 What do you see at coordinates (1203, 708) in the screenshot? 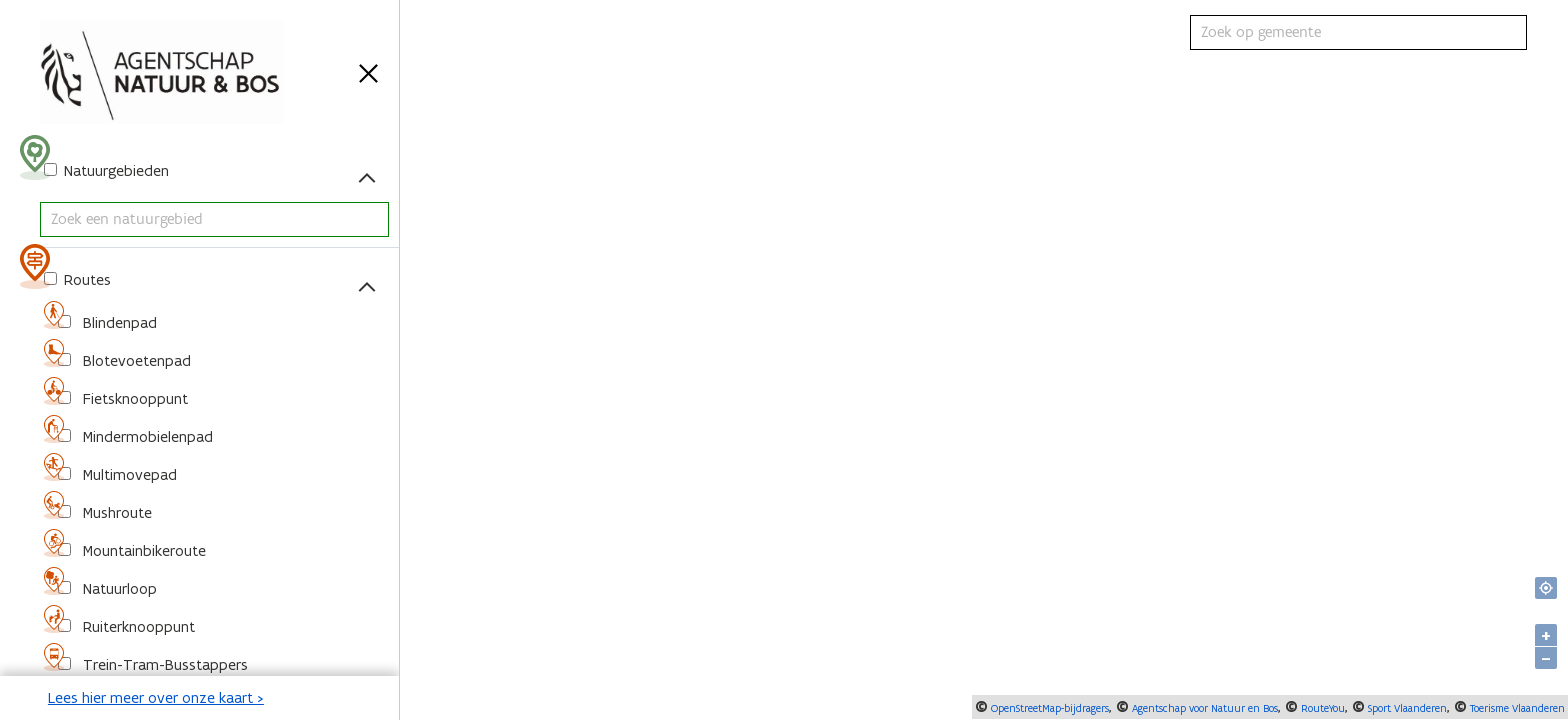
I see `Agentschap voor Natuur en Bos` at bounding box center [1203, 708].